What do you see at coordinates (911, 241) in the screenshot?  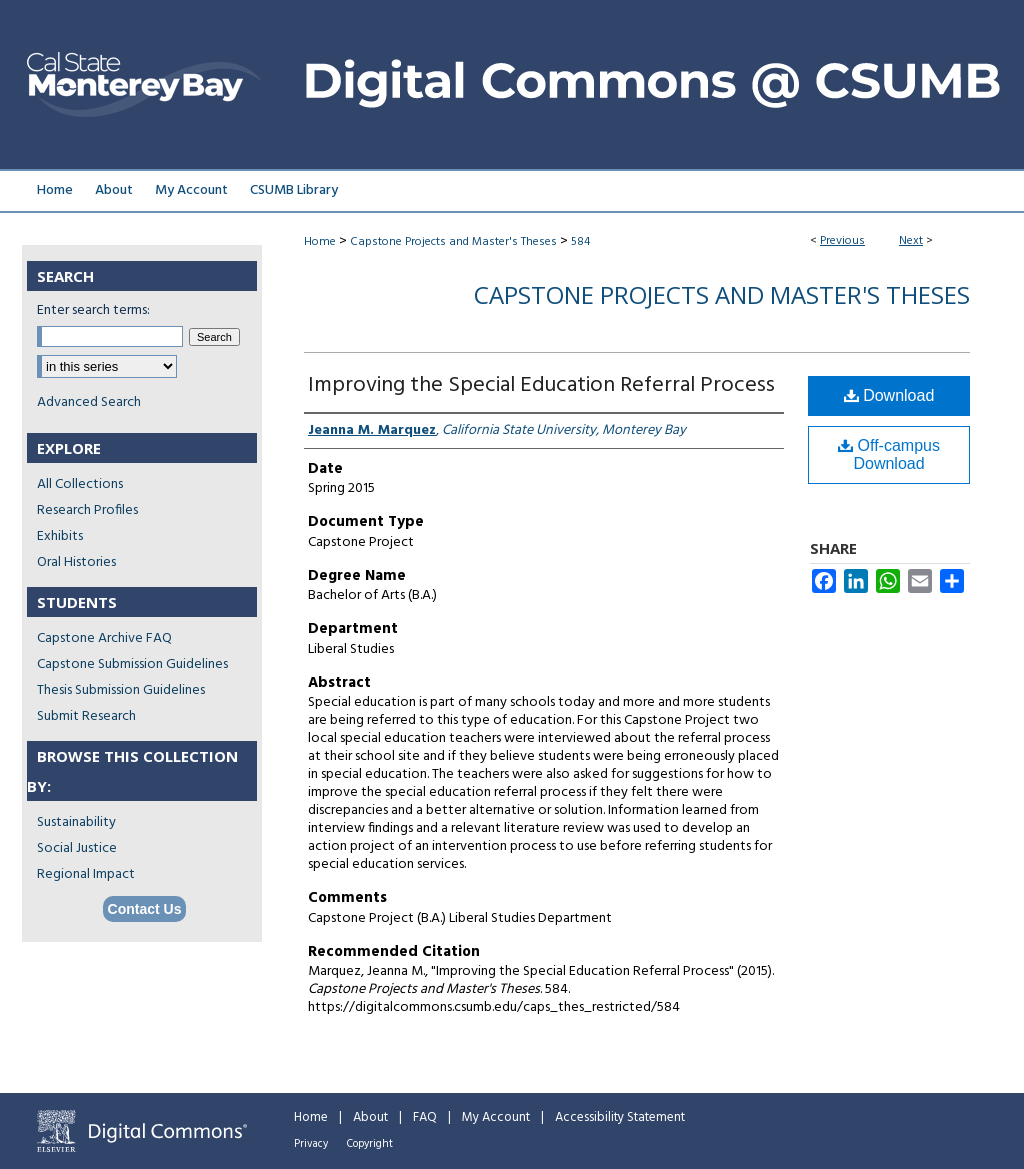 I see `Next` at bounding box center [911, 241].